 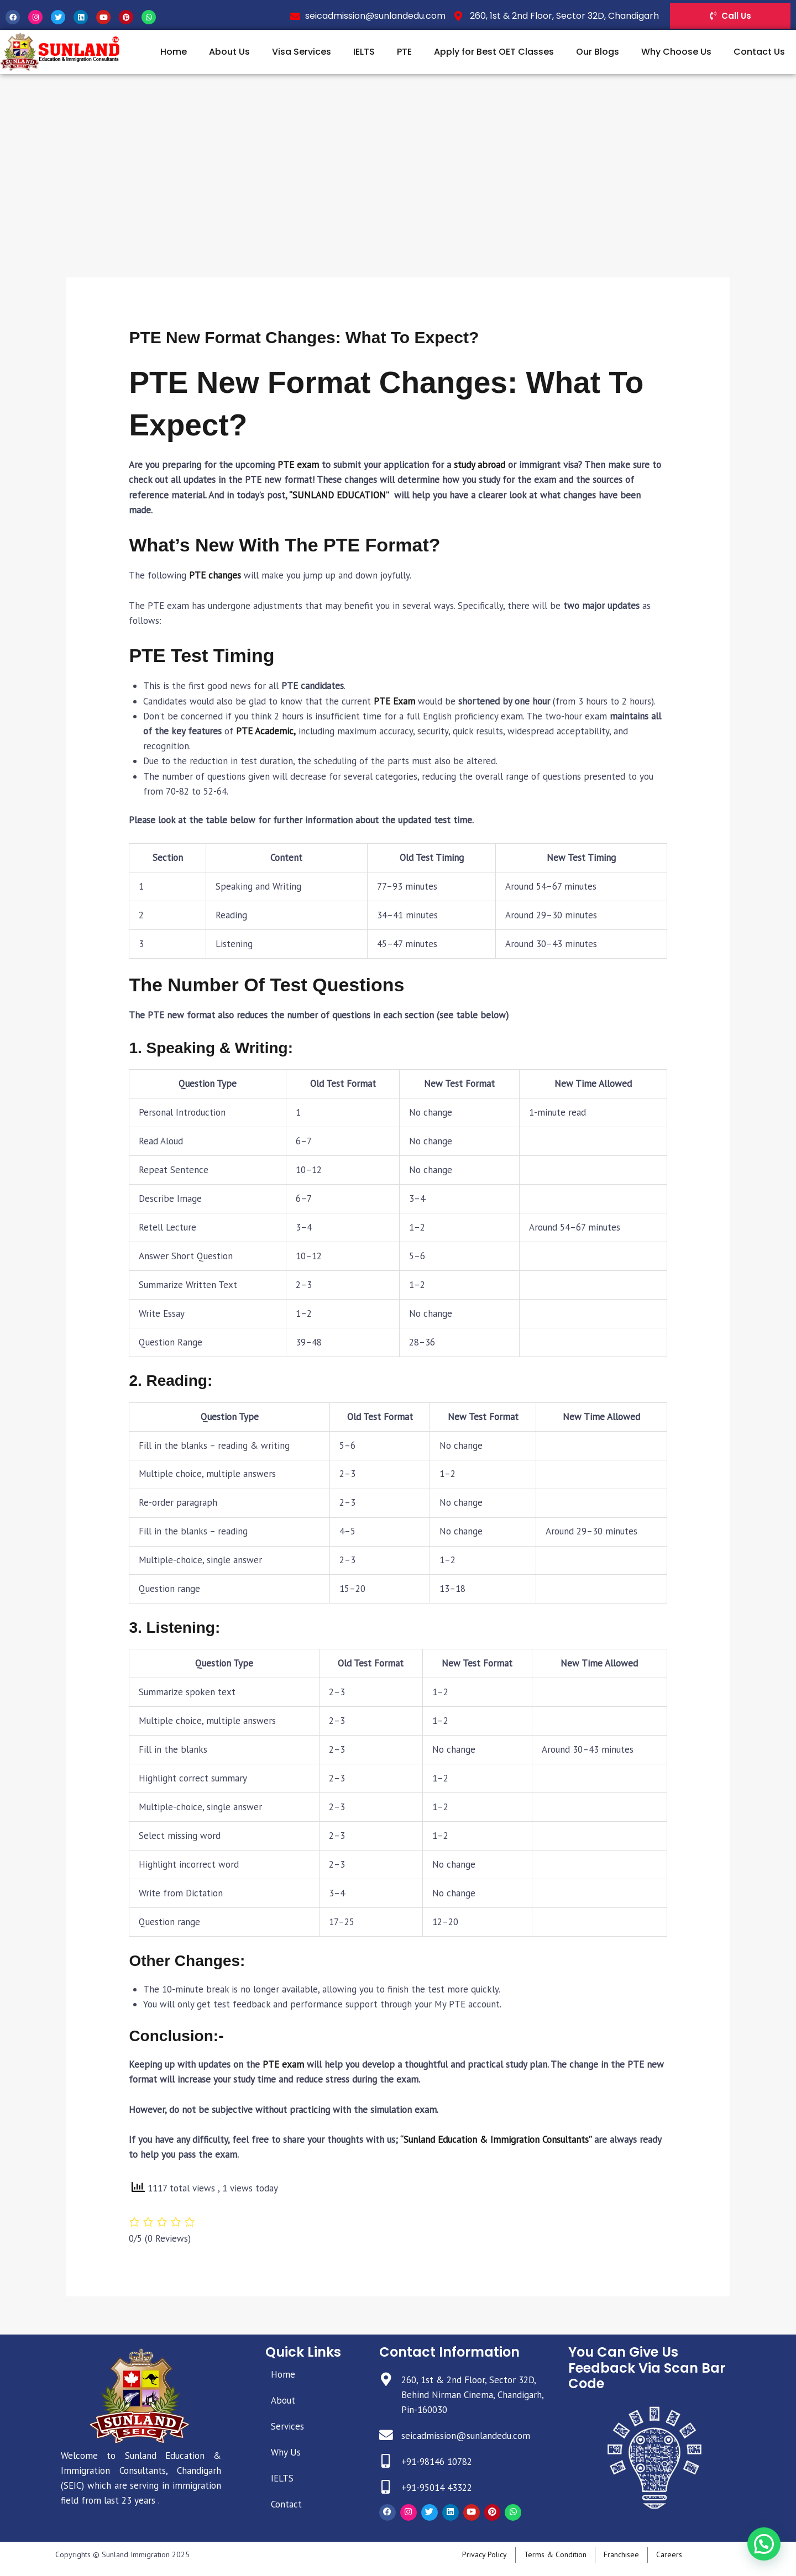 What do you see at coordinates (436, 2462) in the screenshot?
I see `+91-98146 10782` at bounding box center [436, 2462].